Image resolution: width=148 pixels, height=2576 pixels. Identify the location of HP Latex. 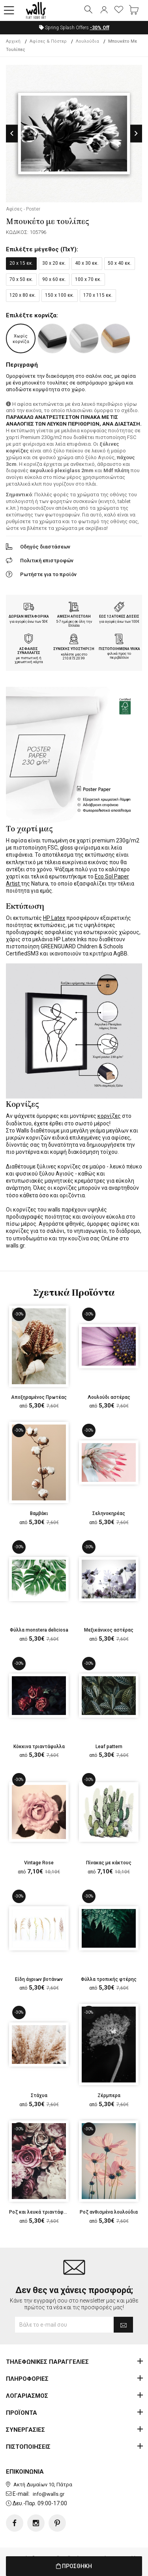
(54, 918).